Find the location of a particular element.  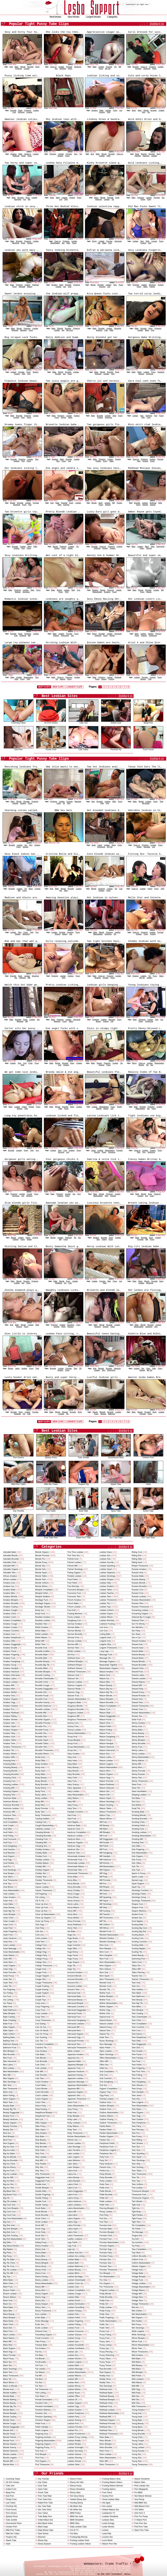

Lesbian Teen is located at coordinates (105, 1596).